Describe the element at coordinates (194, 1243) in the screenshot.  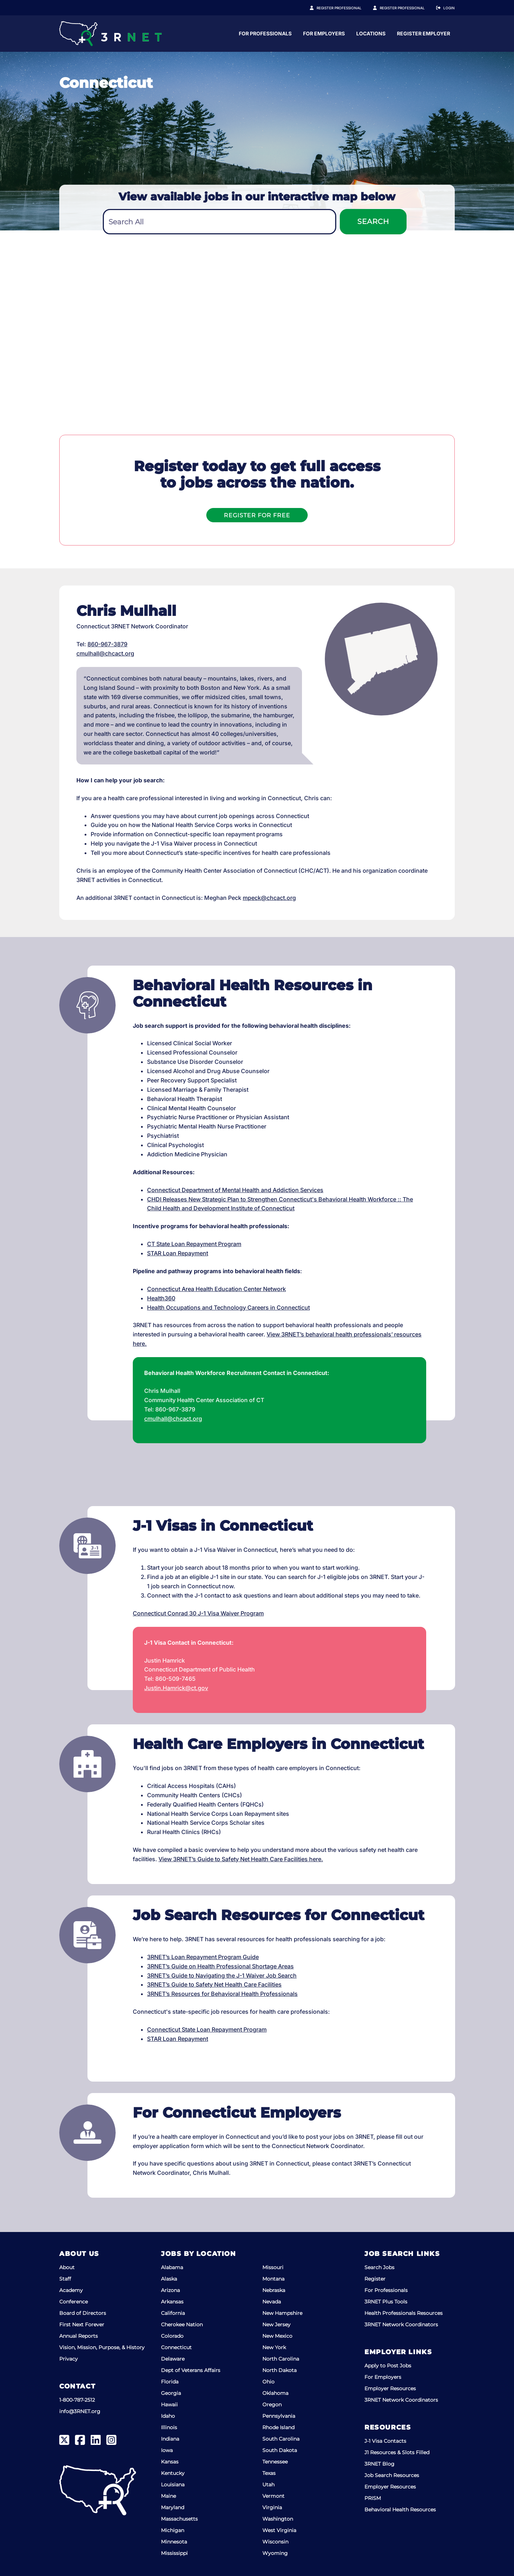
I see `CT State Loan Repayment Program` at that location.